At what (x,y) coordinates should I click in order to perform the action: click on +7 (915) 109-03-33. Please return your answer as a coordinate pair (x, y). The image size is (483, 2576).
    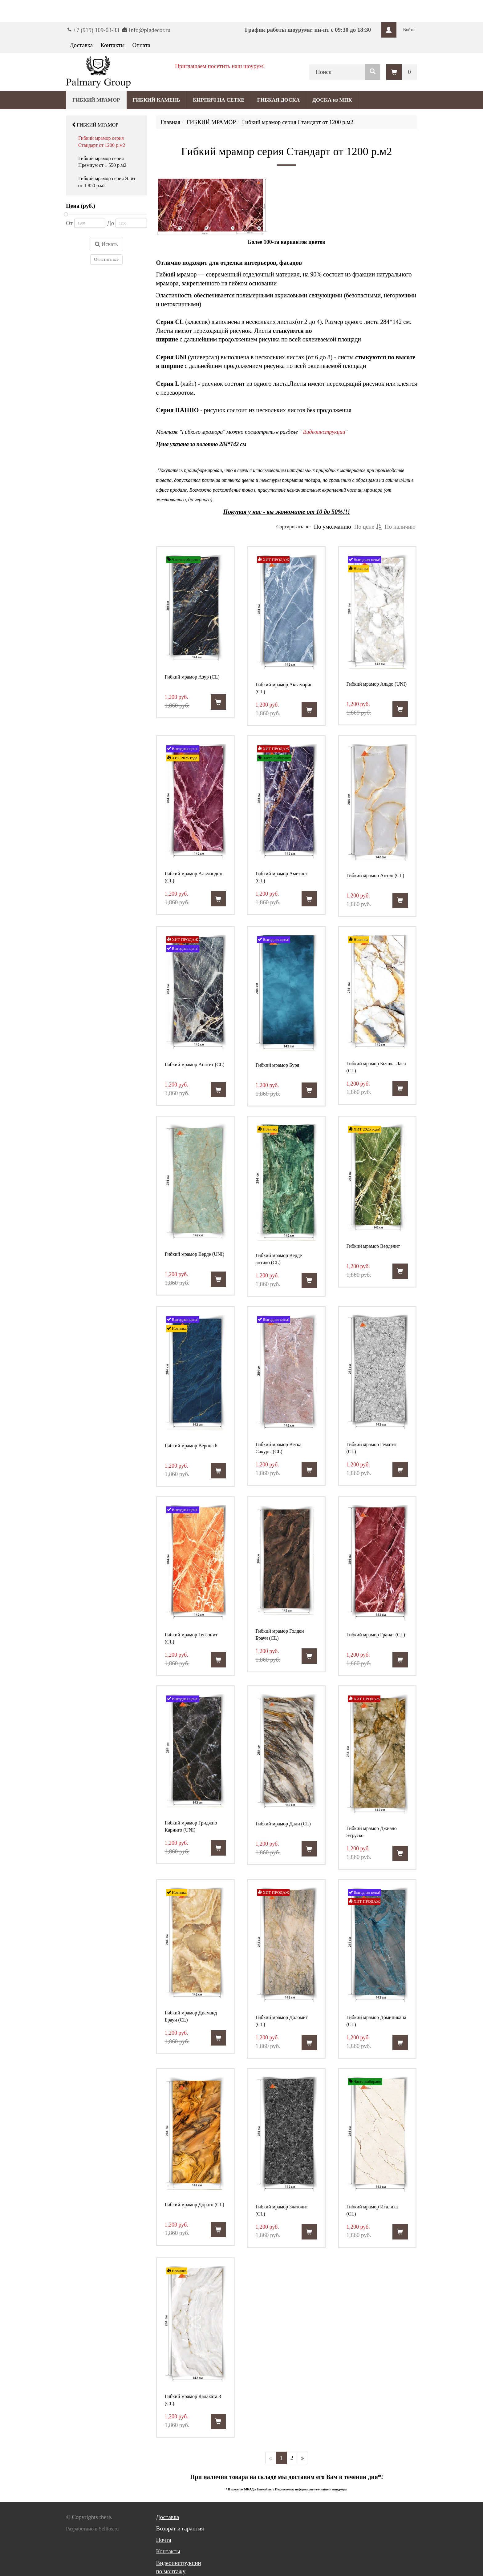
    Looking at the image, I should click on (96, 30).